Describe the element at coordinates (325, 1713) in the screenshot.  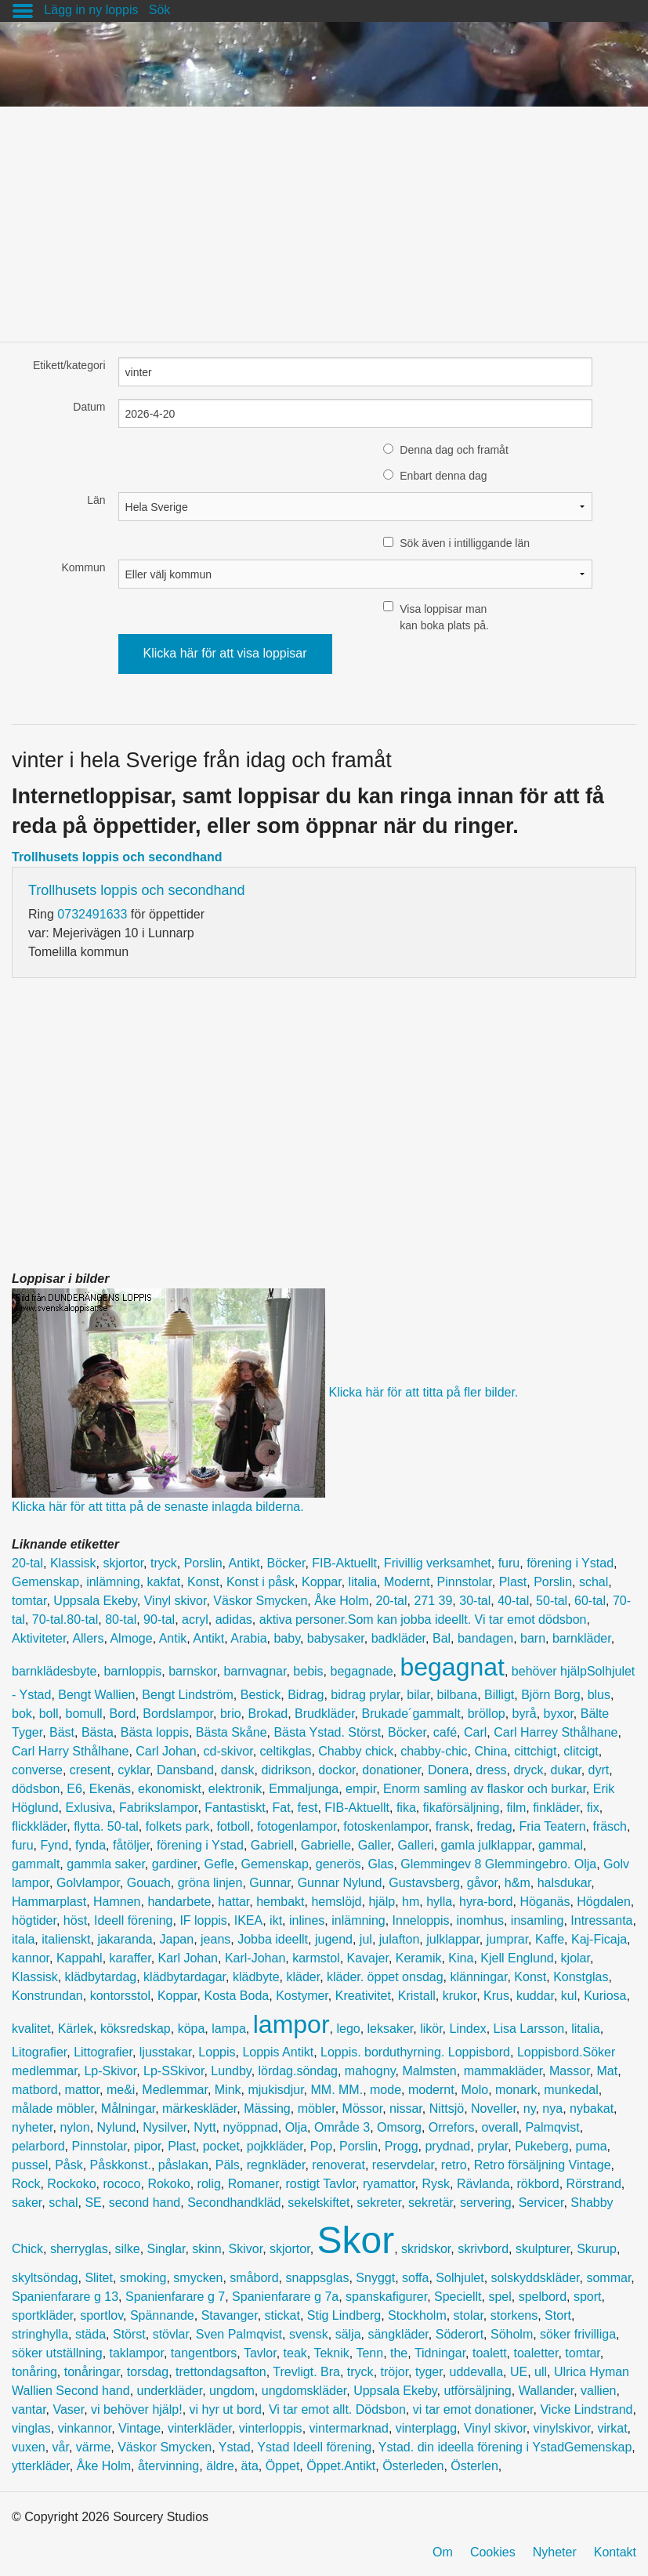
I see `Brudkläder` at that location.